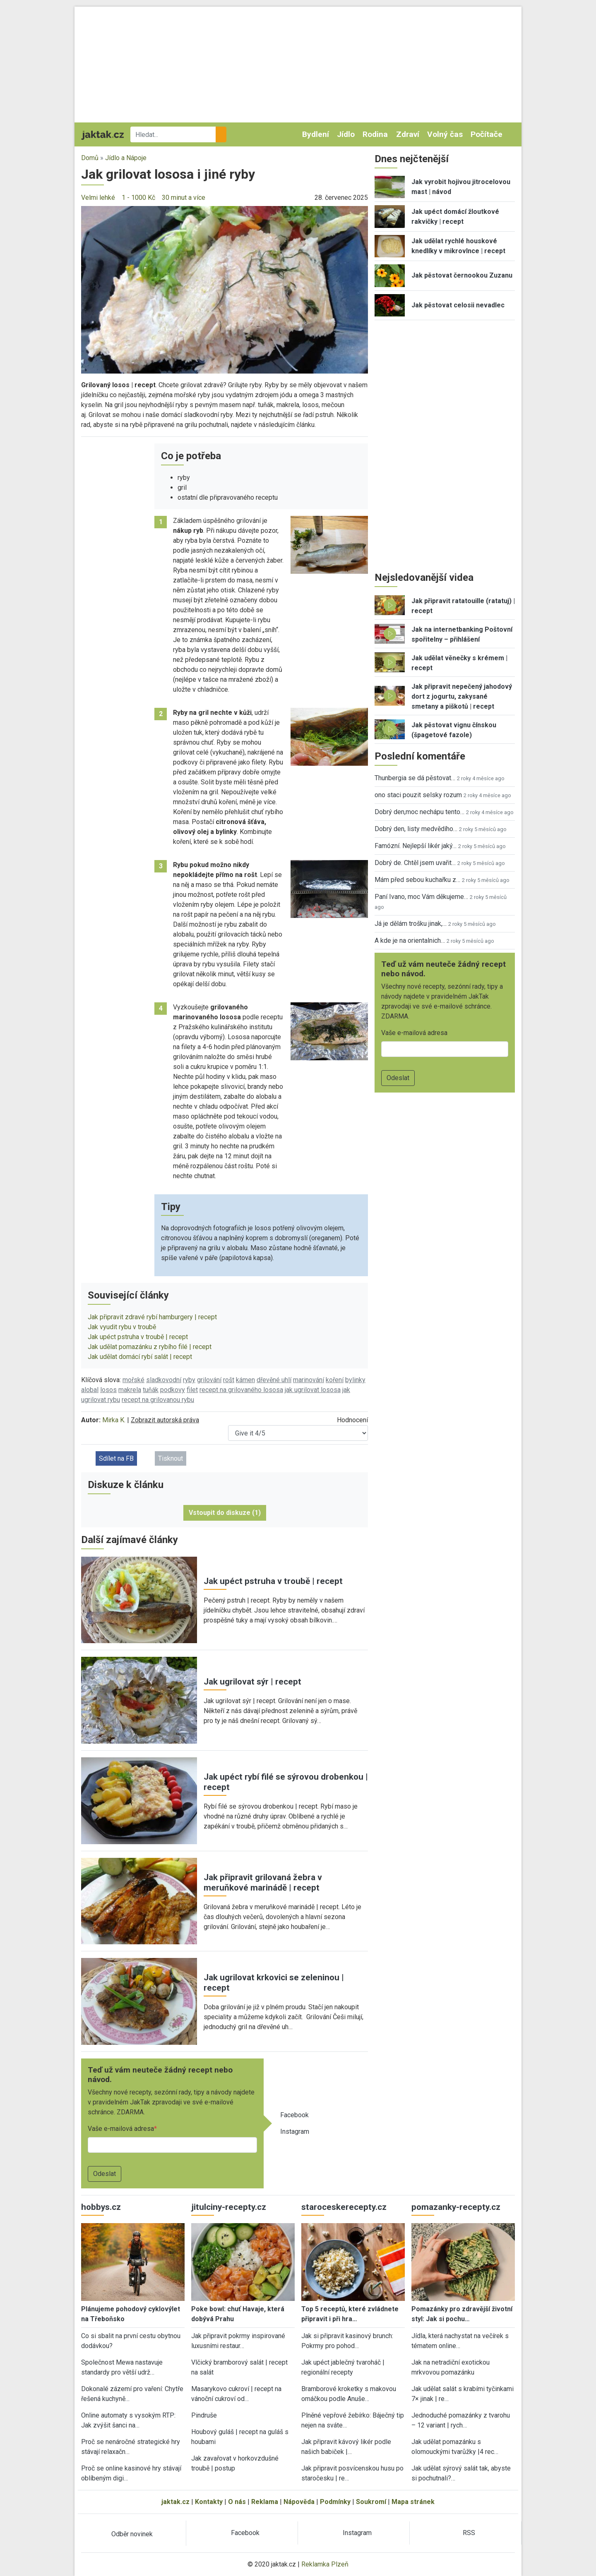  Describe the element at coordinates (129, 1390) in the screenshot. I see `makrela` at that location.